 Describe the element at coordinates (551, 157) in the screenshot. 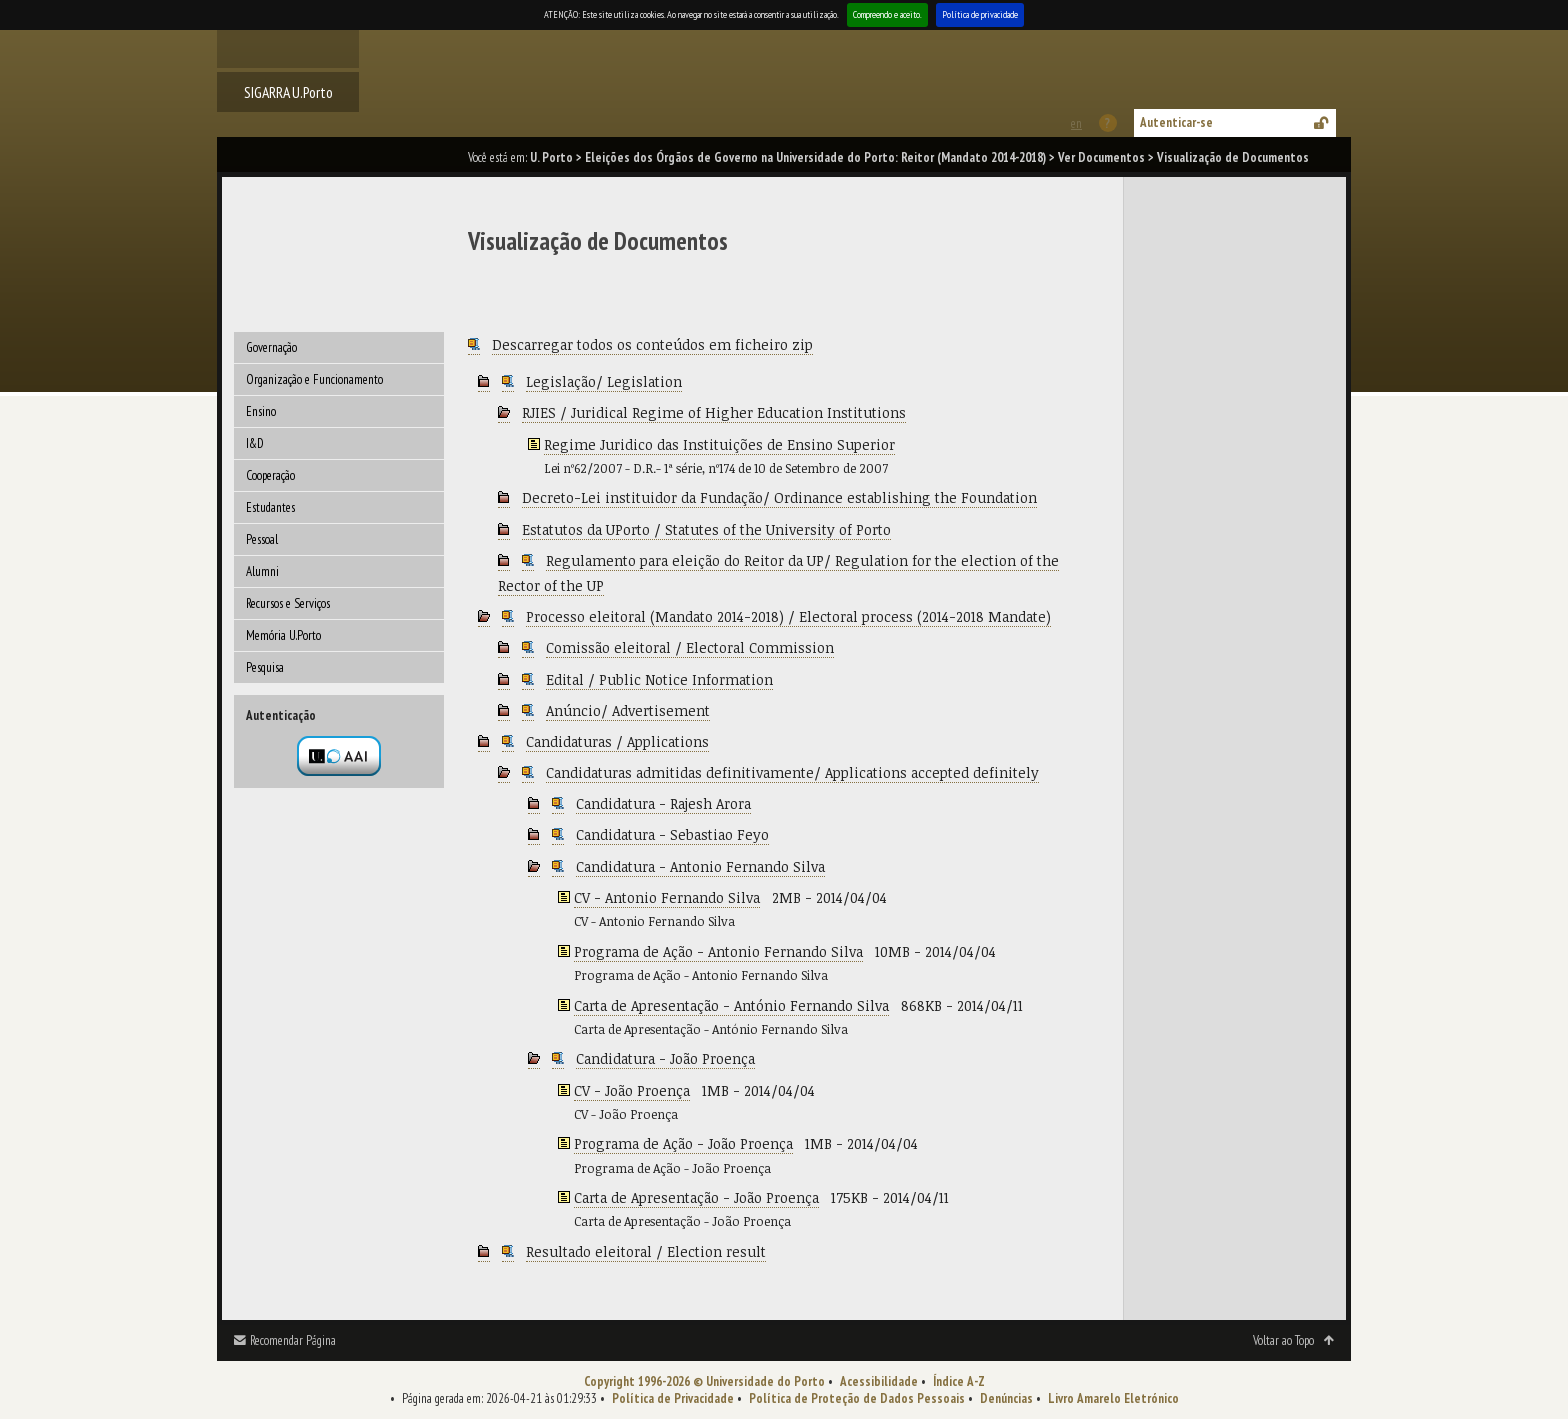

I see `U. Porto` at that location.